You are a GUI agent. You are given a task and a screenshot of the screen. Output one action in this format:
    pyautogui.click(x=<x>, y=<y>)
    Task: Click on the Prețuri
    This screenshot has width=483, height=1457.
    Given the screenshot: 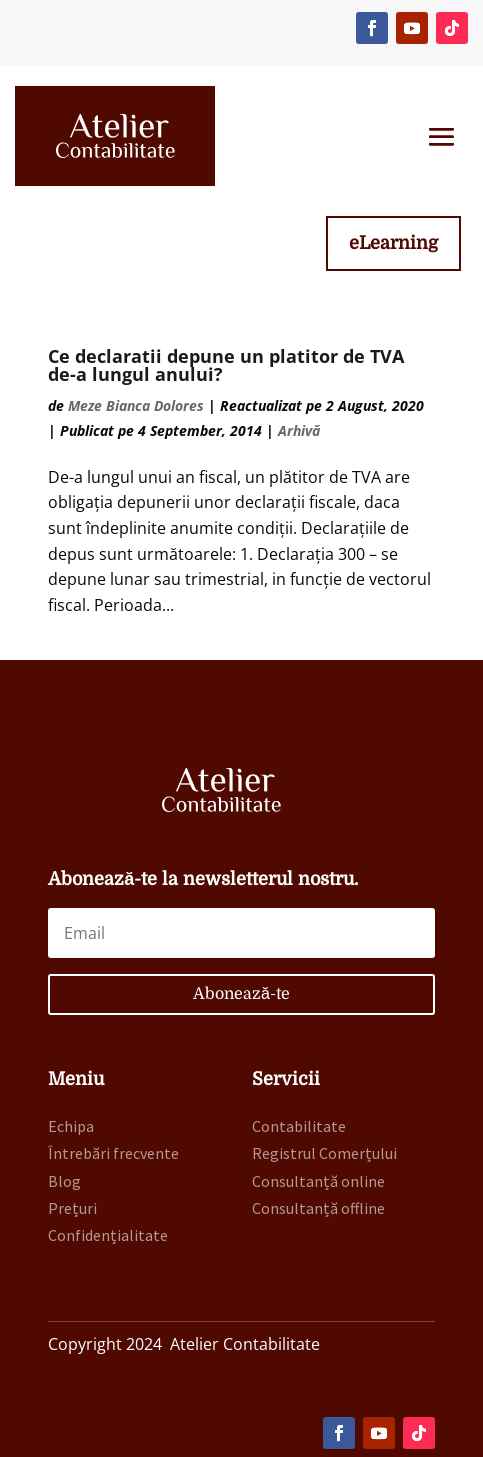 What is the action you would take?
    pyautogui.click(x=72, y=1208)
    